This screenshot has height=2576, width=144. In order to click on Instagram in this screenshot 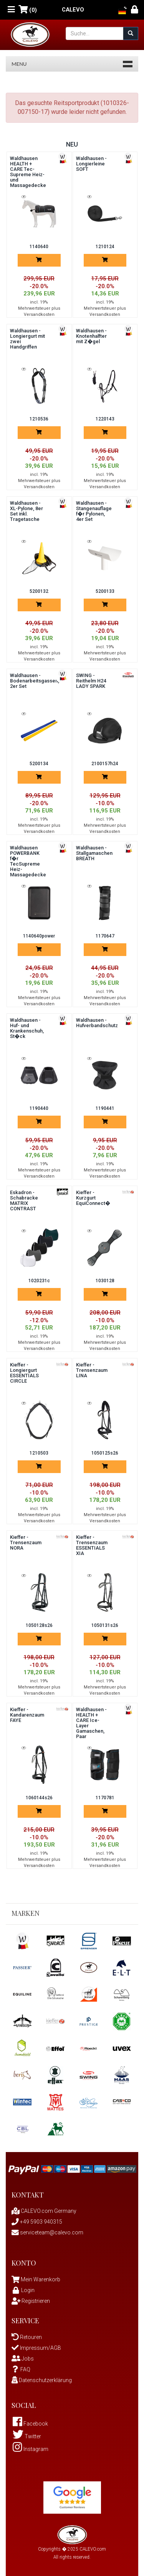, I will do `click(30, 2449)`.